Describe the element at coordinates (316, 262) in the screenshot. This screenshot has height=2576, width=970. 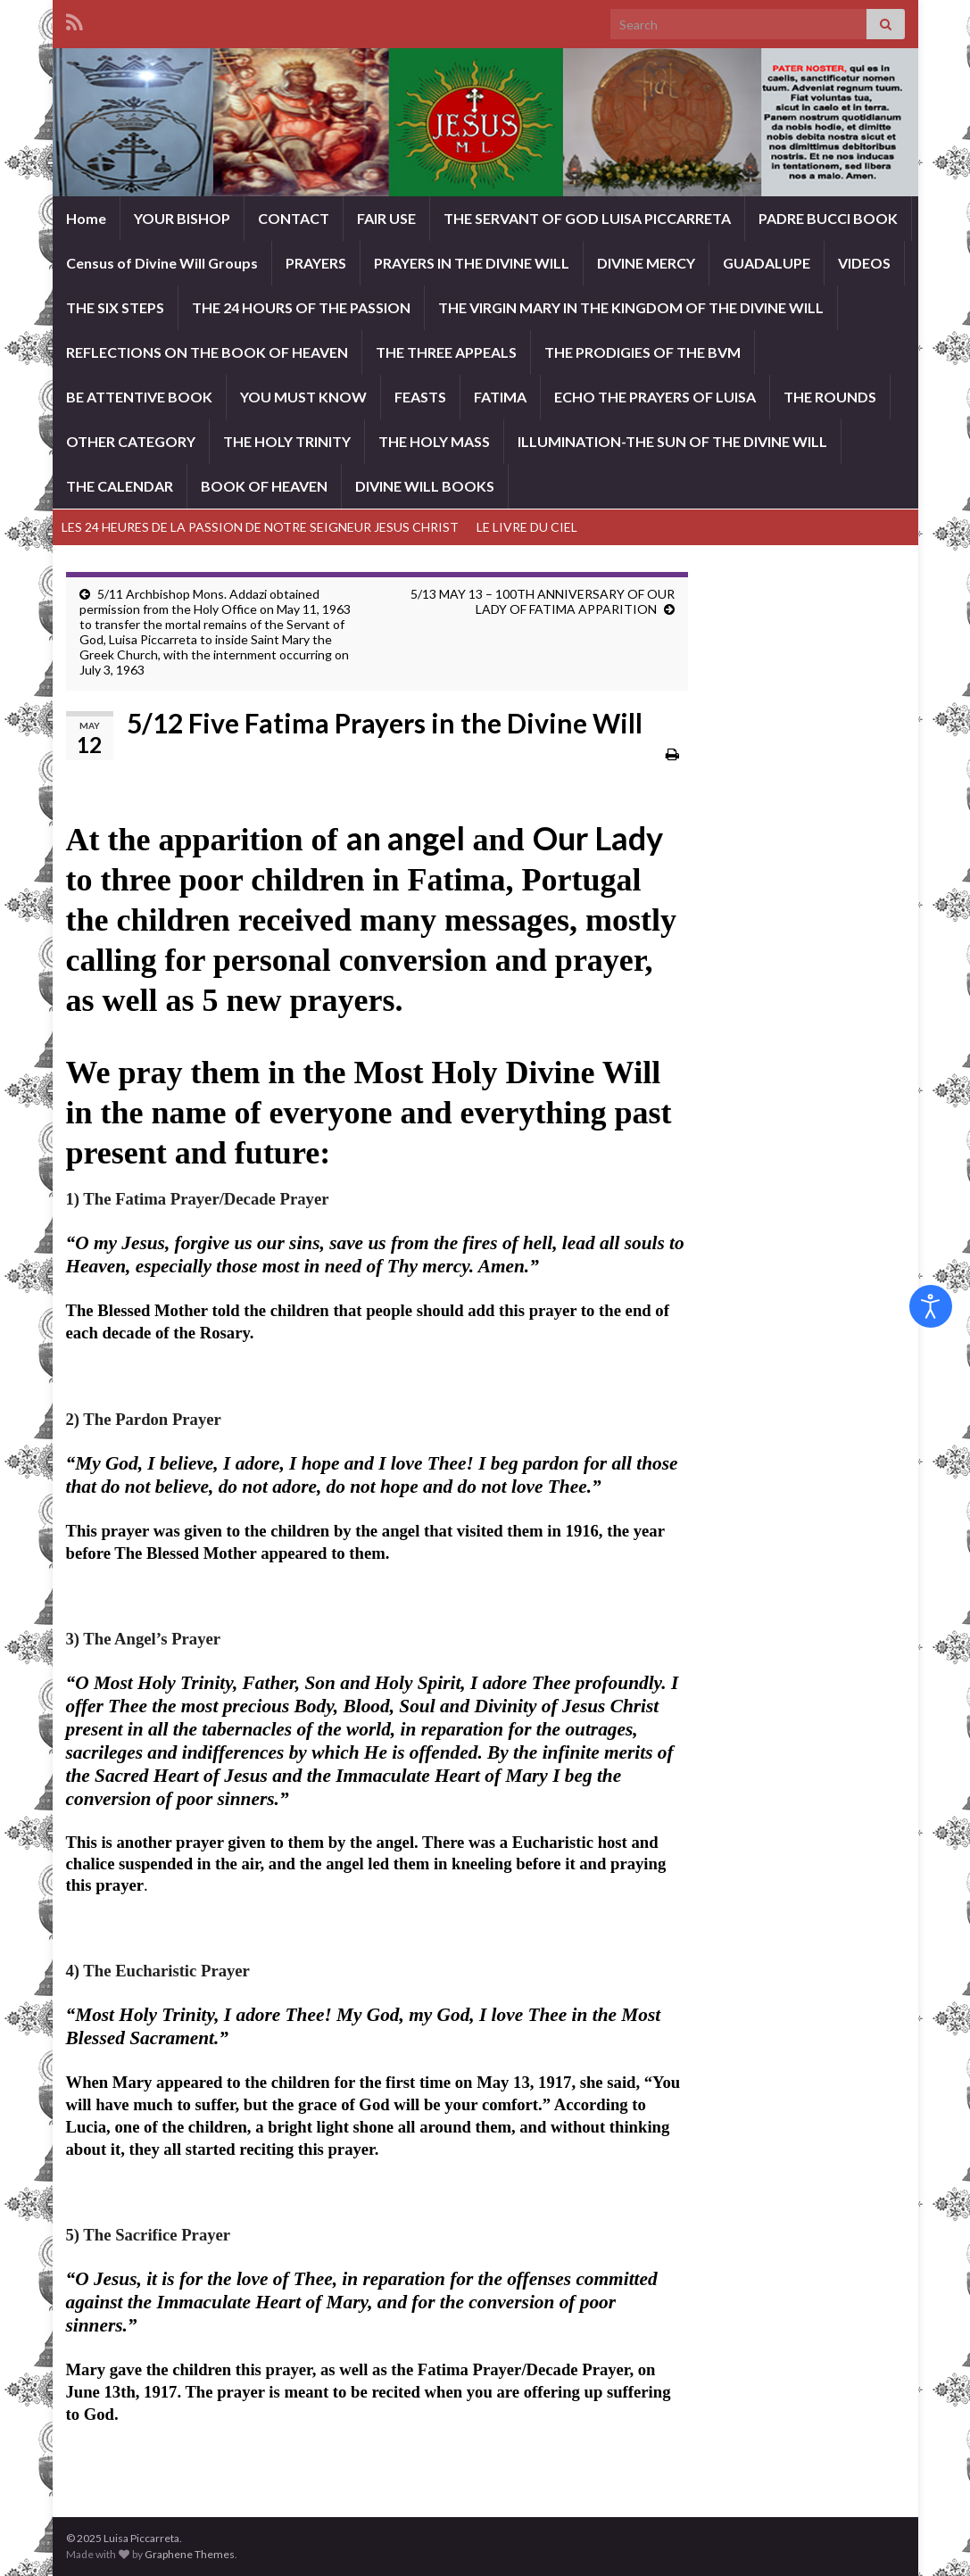
I see `PRAYERS` at that location.